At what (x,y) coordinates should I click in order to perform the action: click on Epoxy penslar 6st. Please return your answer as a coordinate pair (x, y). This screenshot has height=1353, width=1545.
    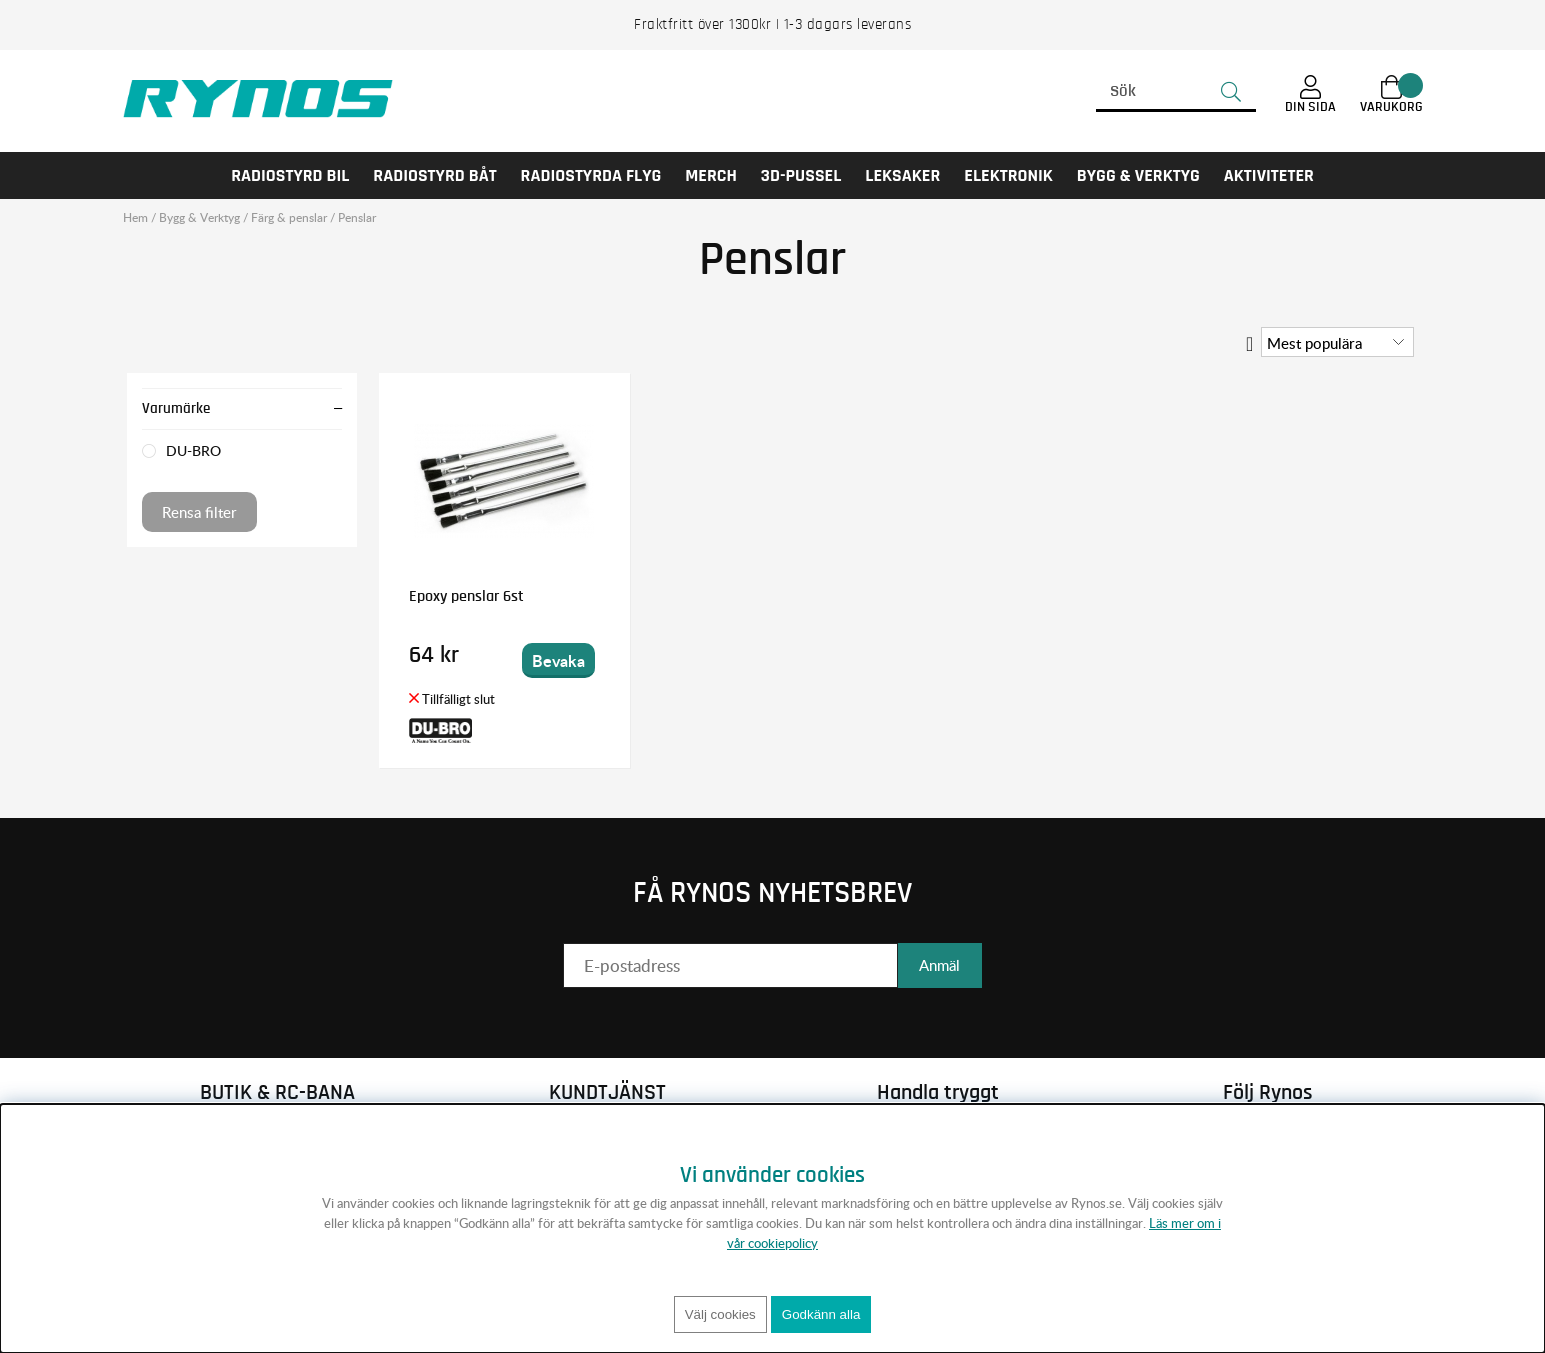
    Looking at the image, I should click on (466, 596).